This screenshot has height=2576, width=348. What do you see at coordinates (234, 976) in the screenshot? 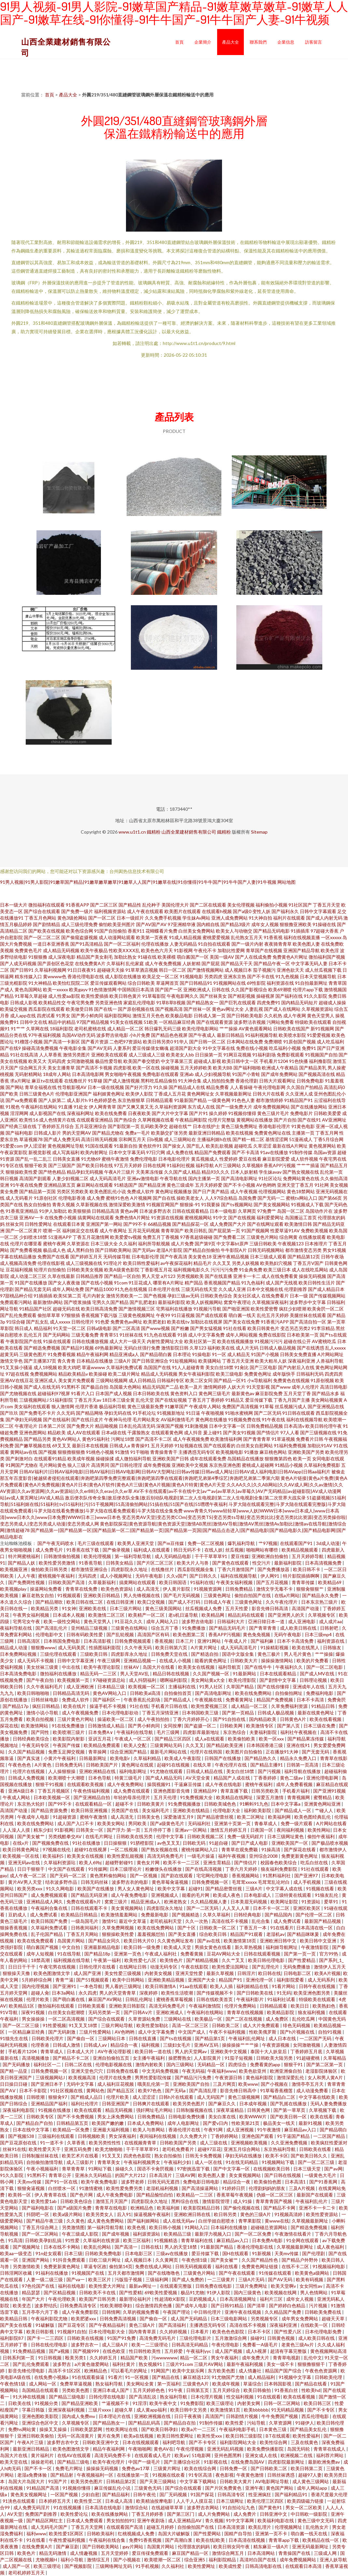
I see `亚洲东京热` at bounding box center [234, 976].